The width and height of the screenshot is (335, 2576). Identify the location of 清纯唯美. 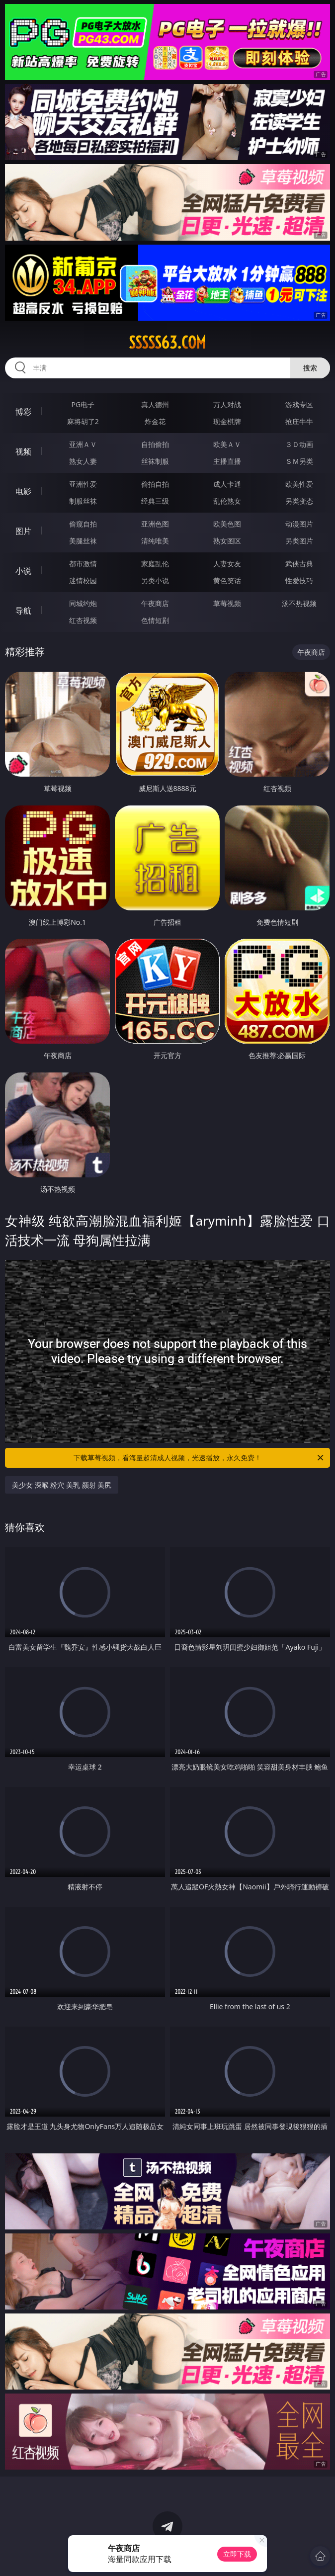
(155, 540).